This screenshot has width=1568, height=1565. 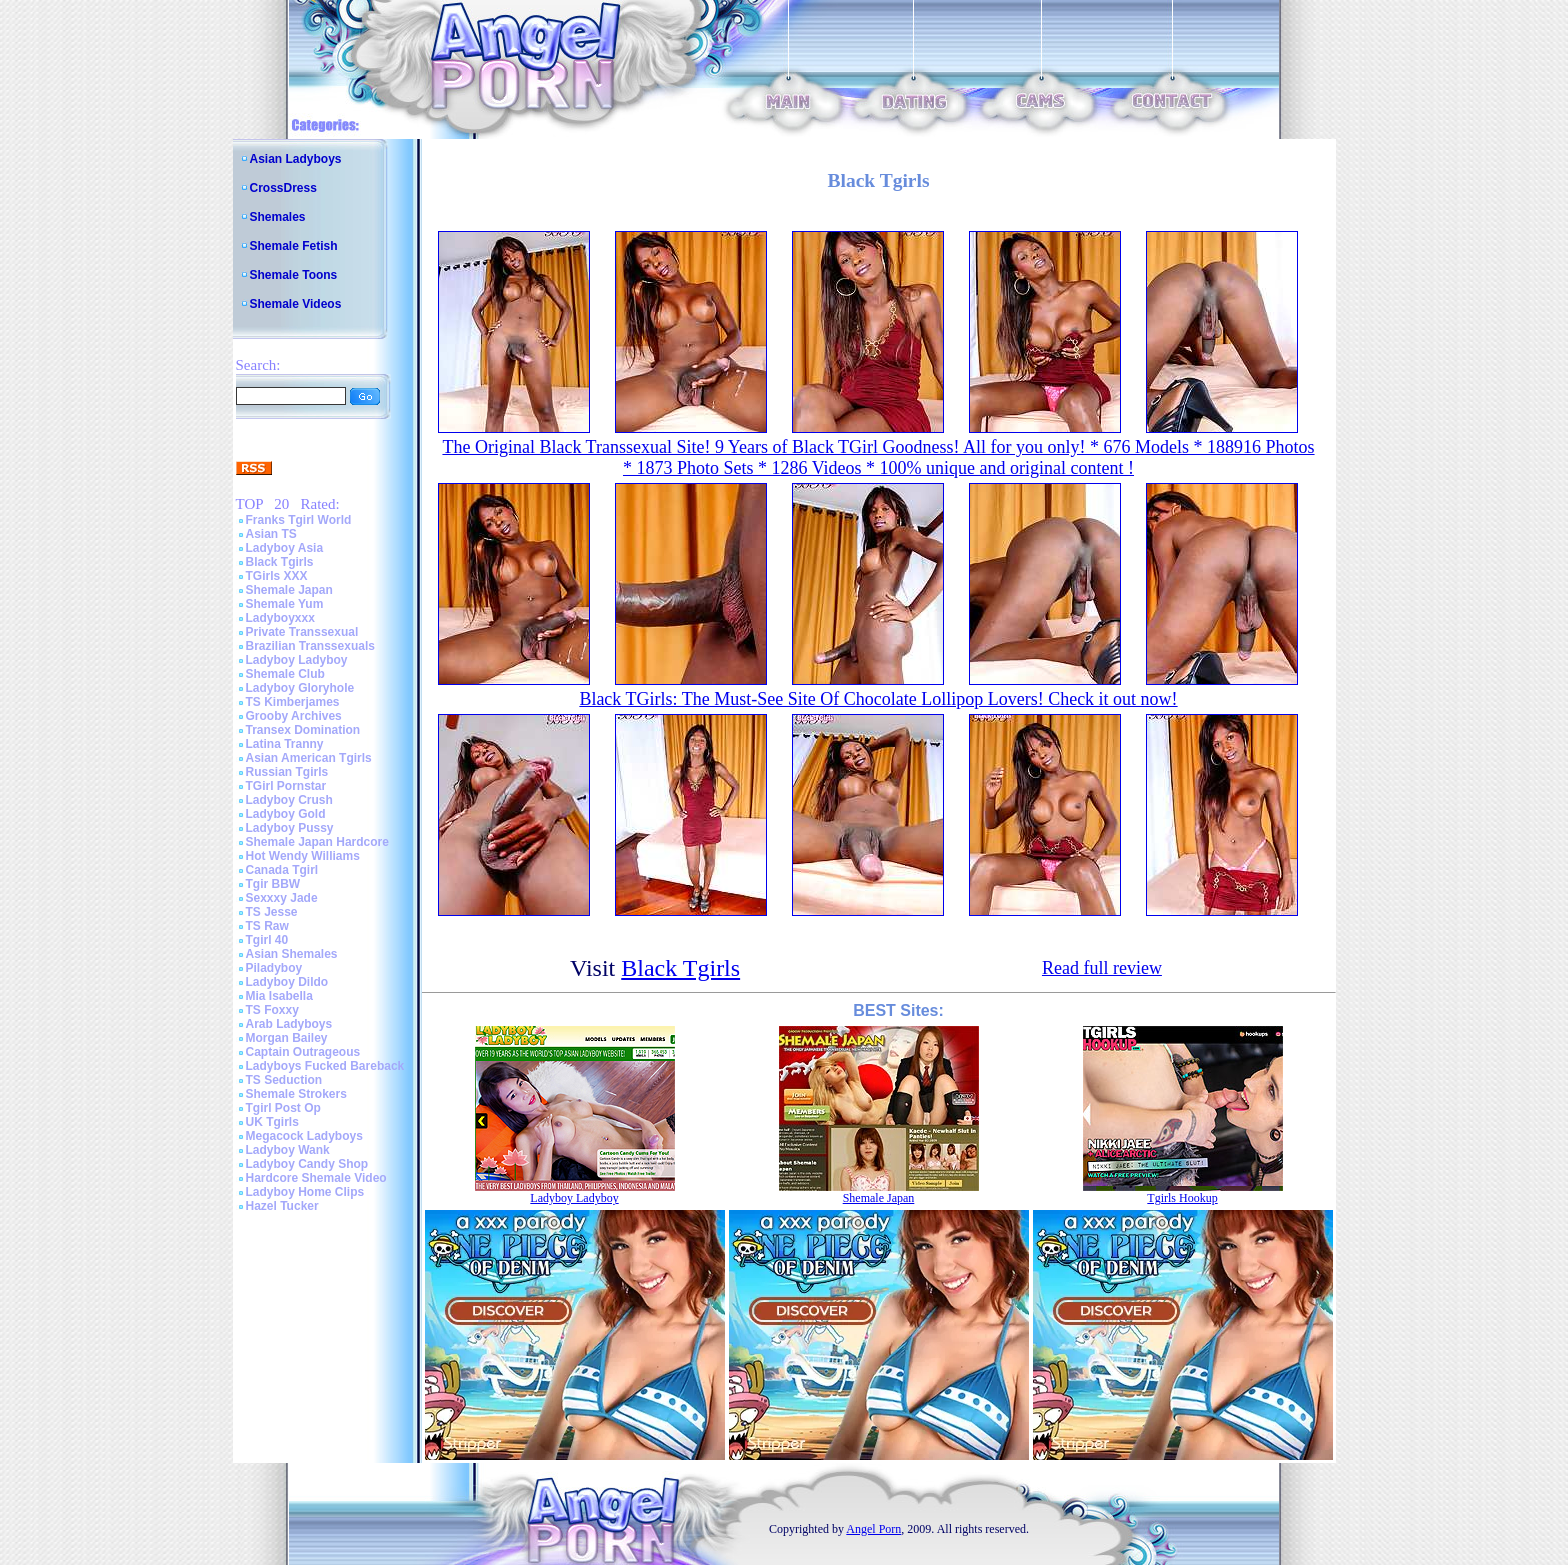 What do you see at coordinates (283, 1108) in the screenshot?
I see `Tgirl Post Op` at bounding box center [283, 1108].